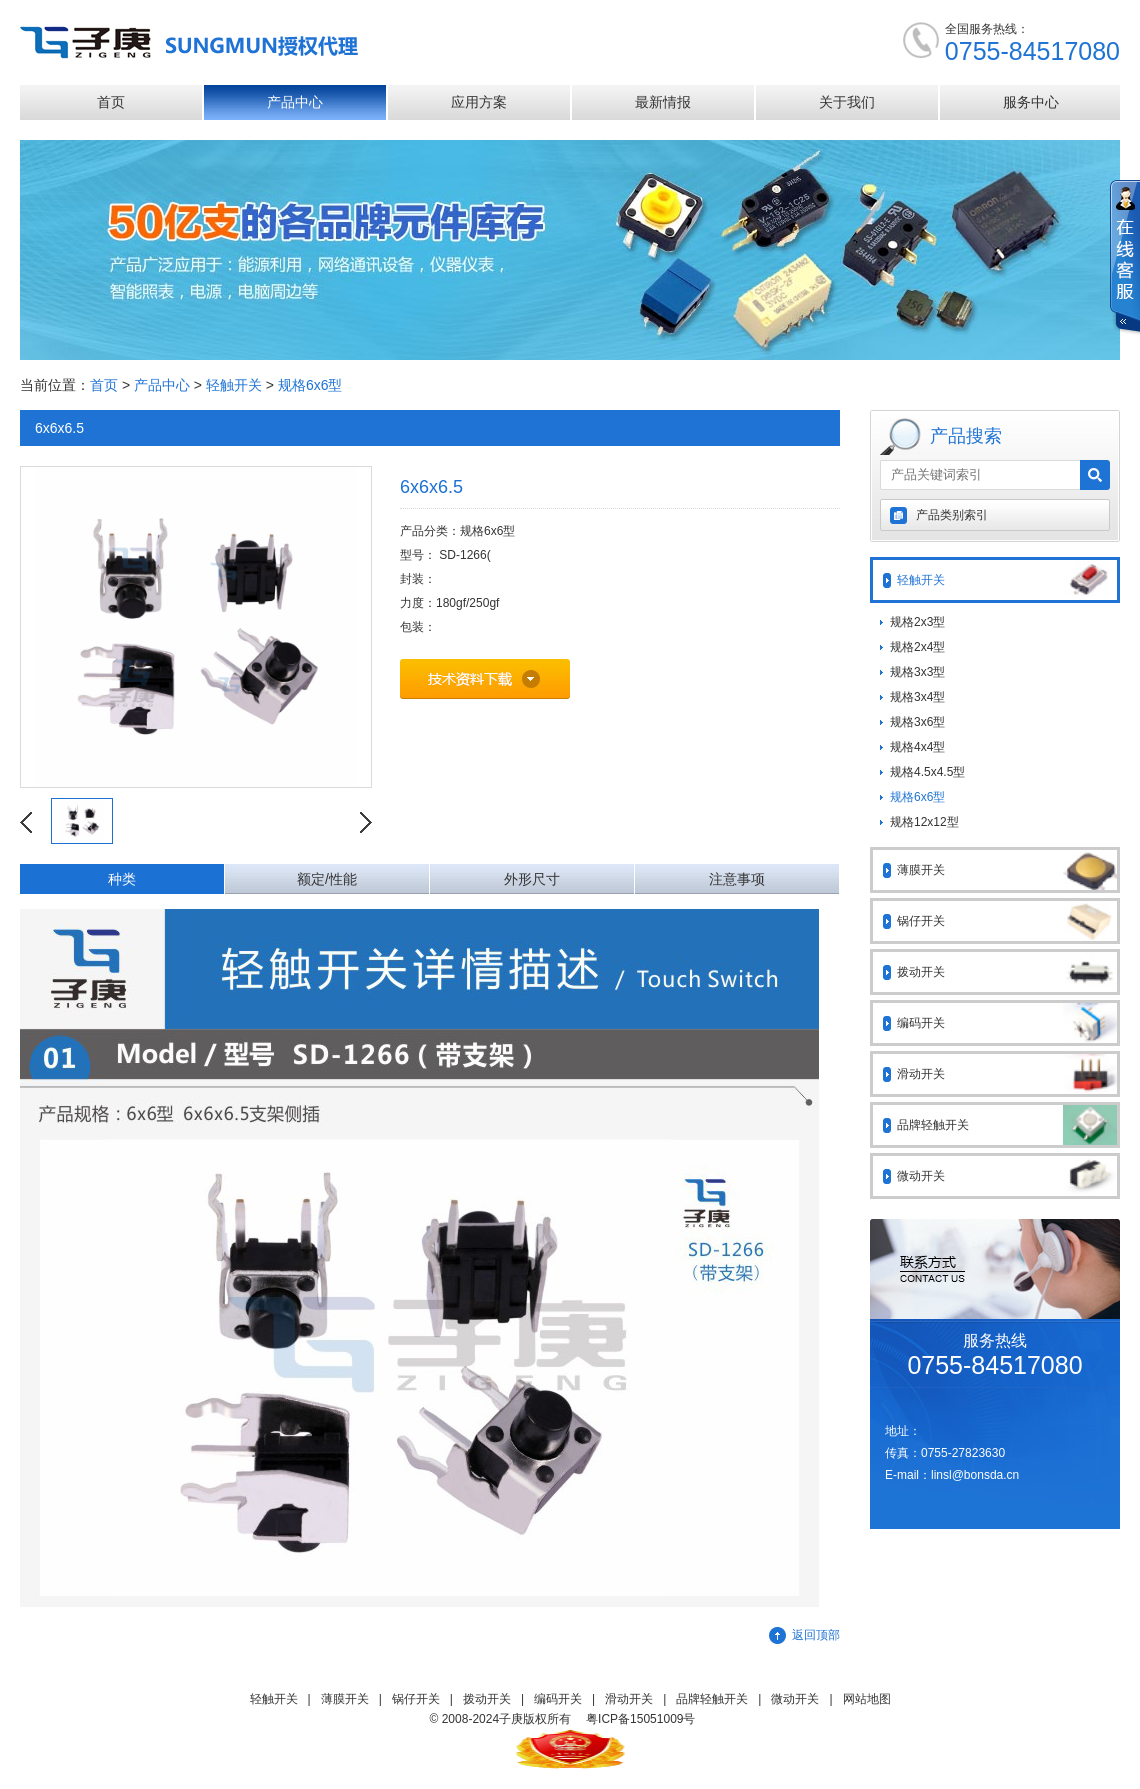 Image resolution: width=1140 pixels, height=1789 pixels. Describe the element at coordinates (847, 102) in the screenshot. I see `关于我们` at that location.